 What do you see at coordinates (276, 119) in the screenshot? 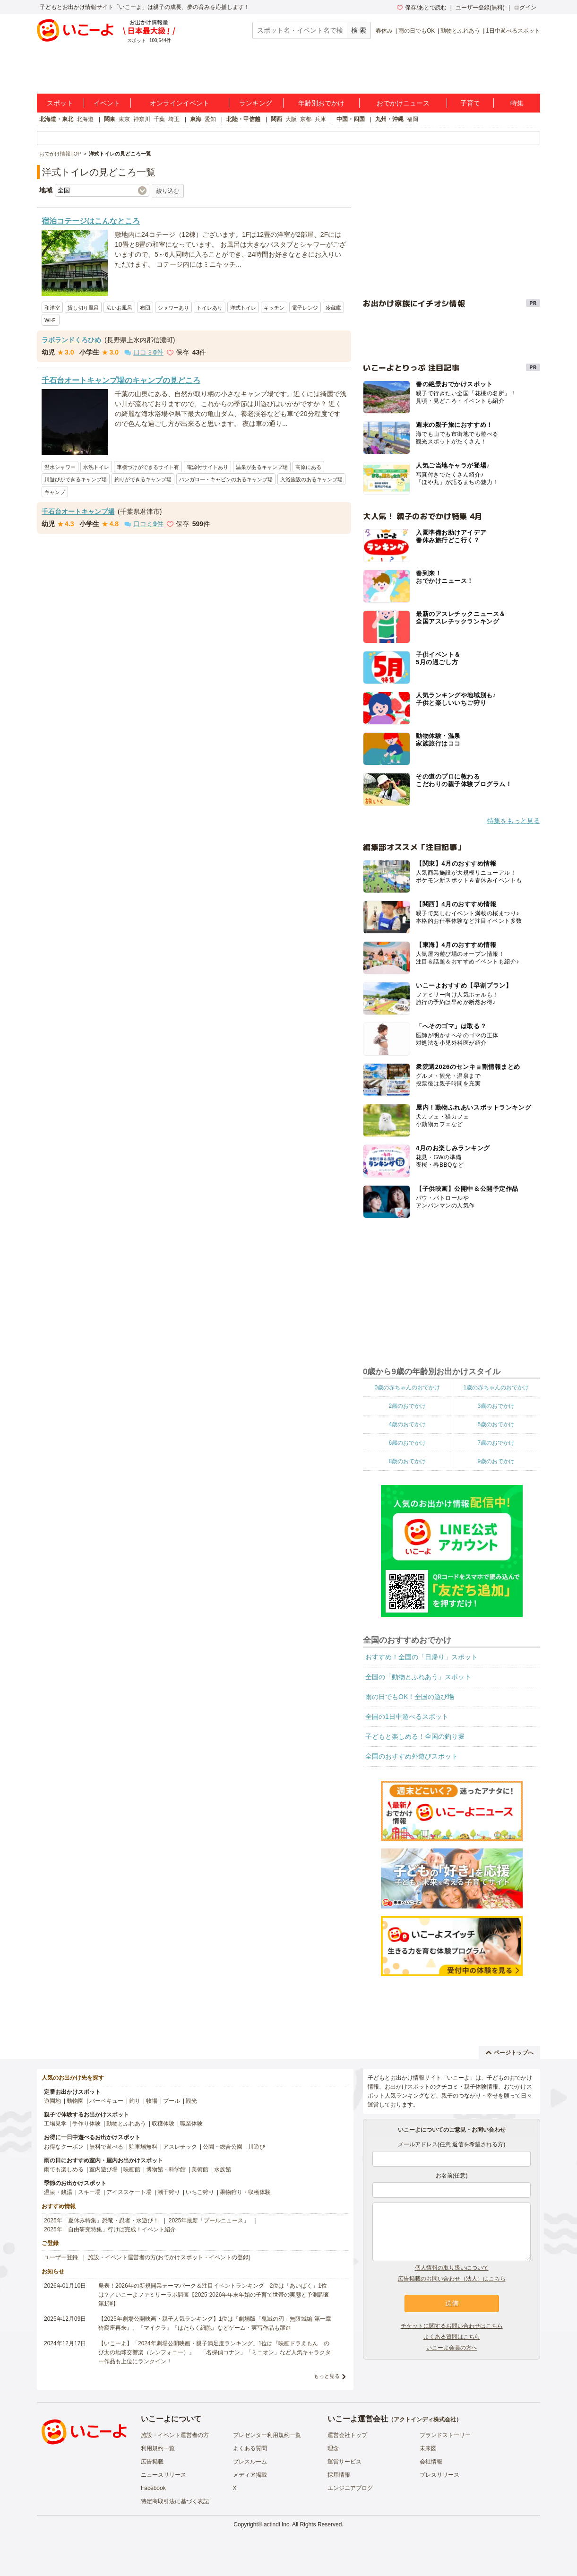
I see `関西` at bounding box center [276, 119].